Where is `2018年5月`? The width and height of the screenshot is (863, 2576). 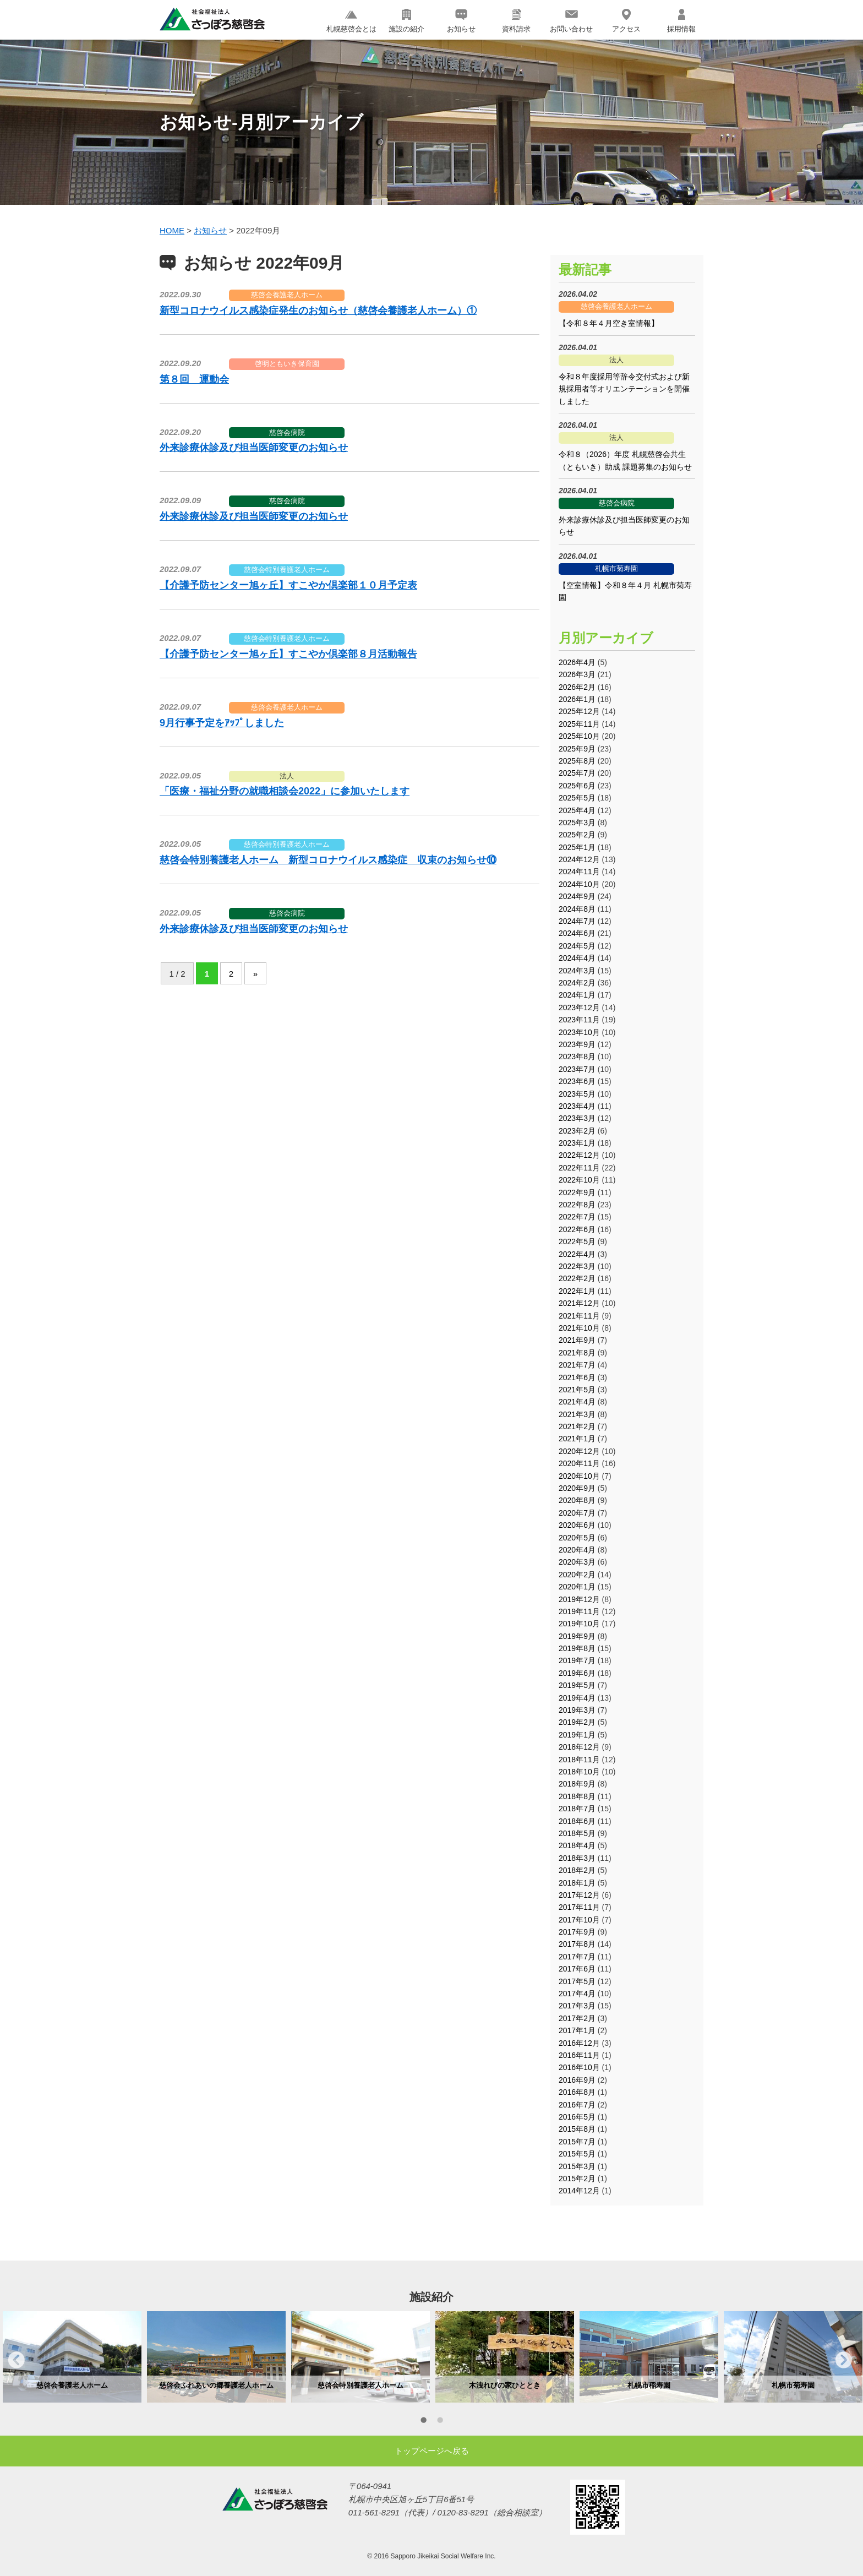 2018年5月 is located at coordinates (577, 1833).